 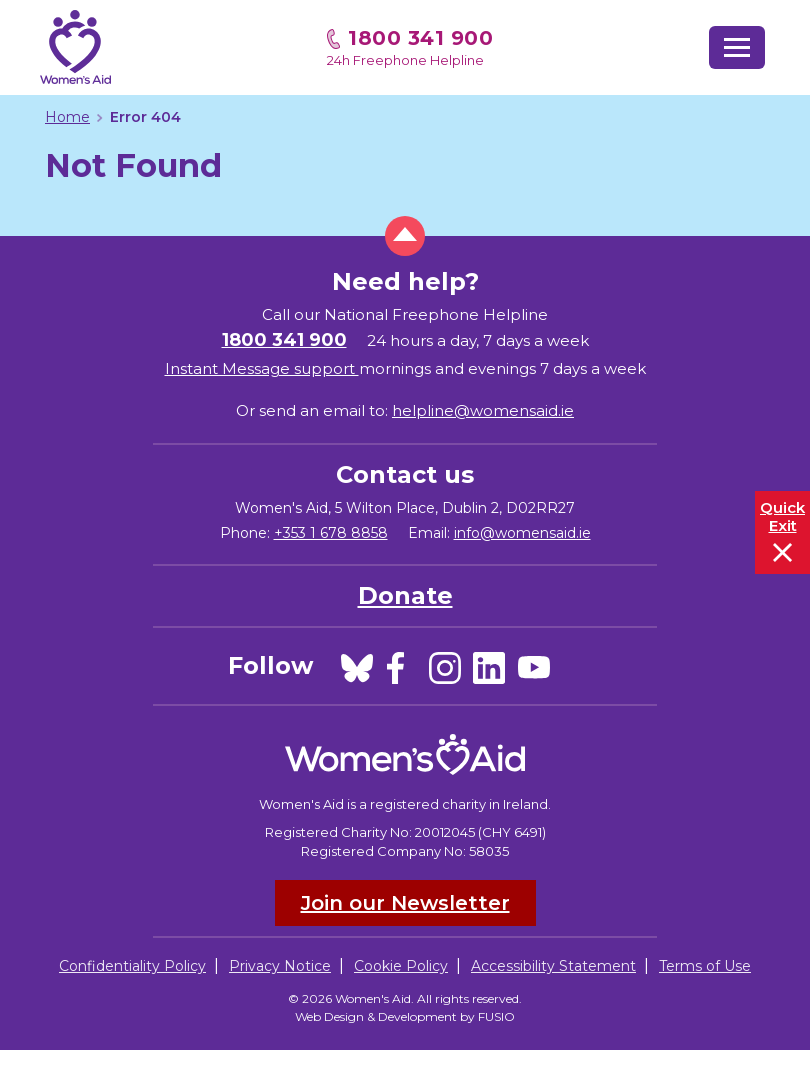 I want to click on Home, so click(x=67, y=117).